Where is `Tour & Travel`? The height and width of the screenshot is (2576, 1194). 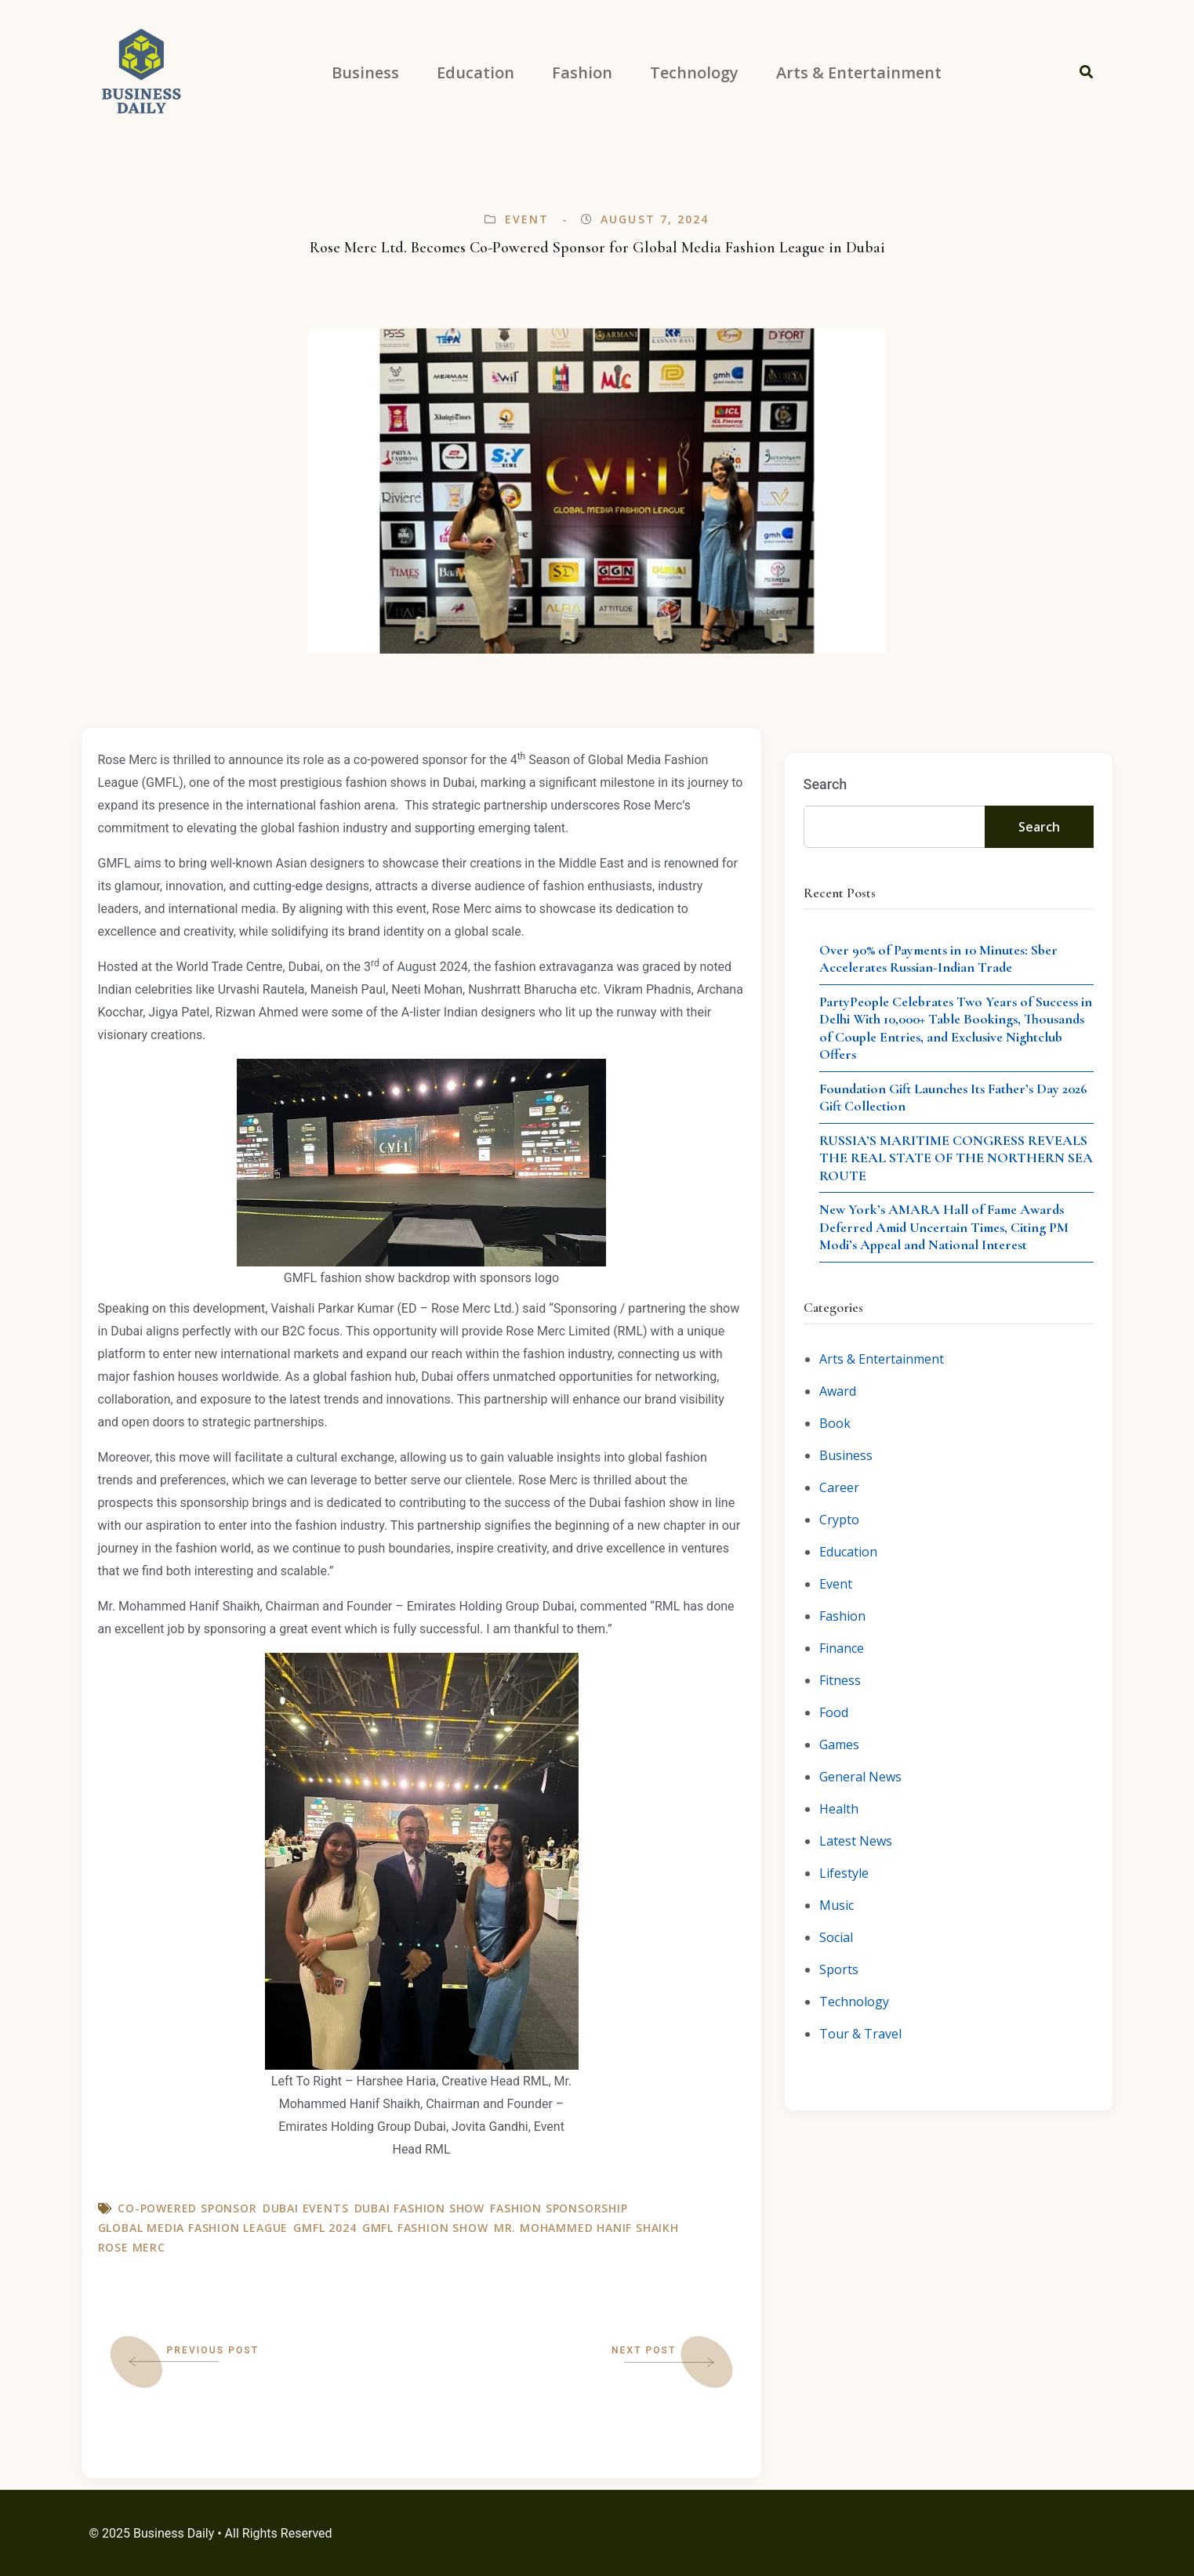 Tour & Travel is located at coordinates (860, 2033).